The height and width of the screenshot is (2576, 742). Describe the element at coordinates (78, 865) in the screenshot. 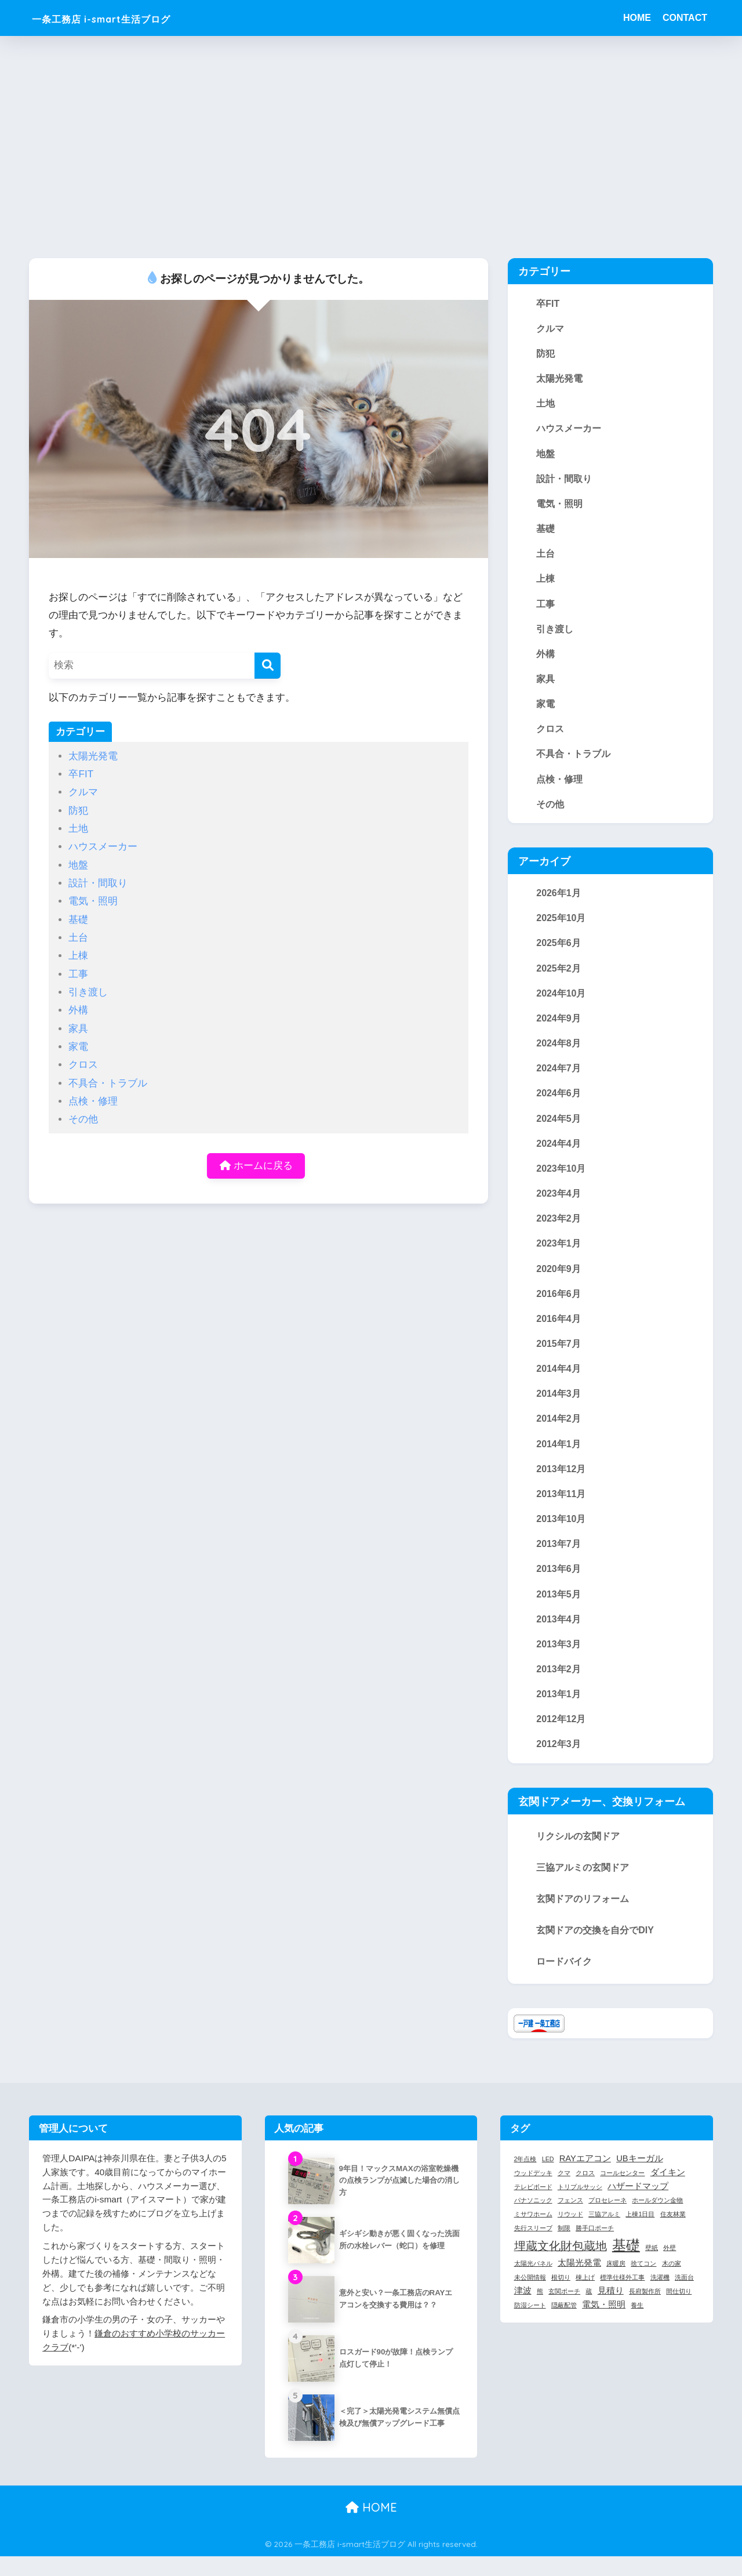

I see `地盤` at that location.